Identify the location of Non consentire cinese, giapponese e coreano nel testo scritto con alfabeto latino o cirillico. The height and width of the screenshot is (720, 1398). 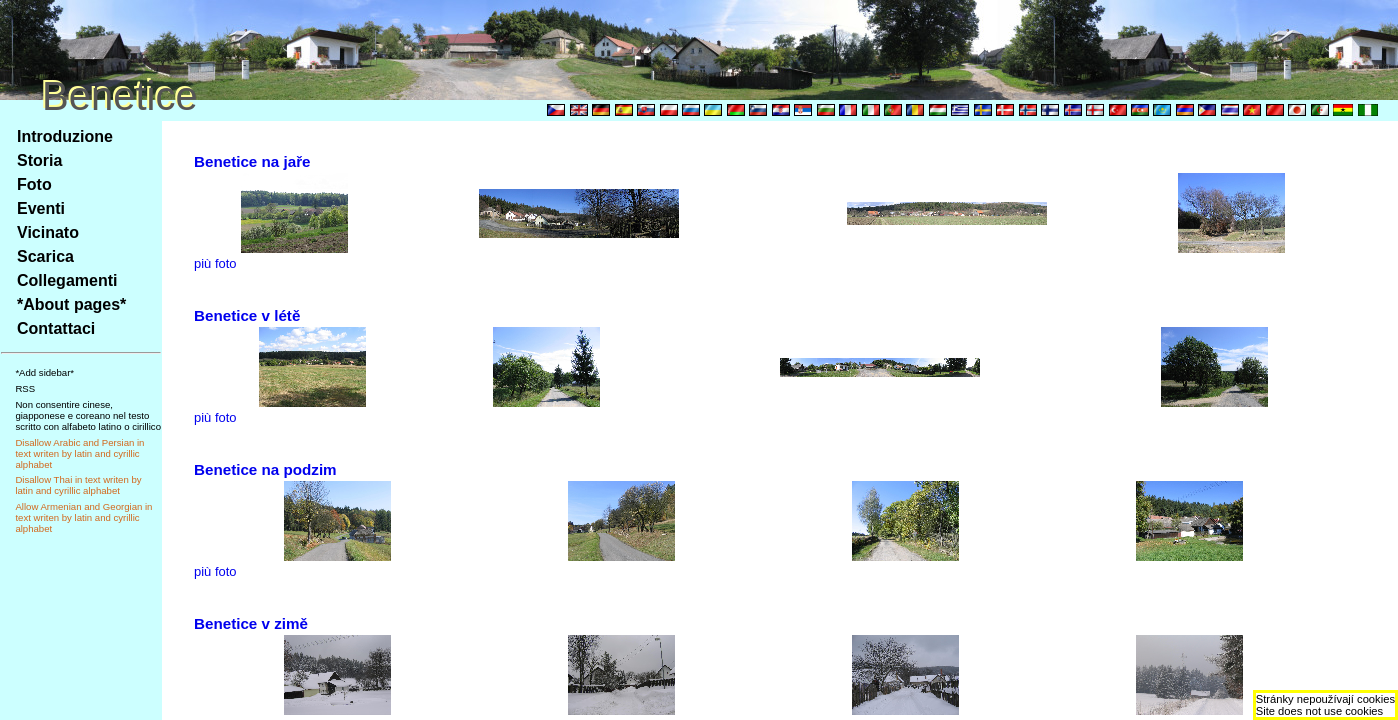
(88, 415).